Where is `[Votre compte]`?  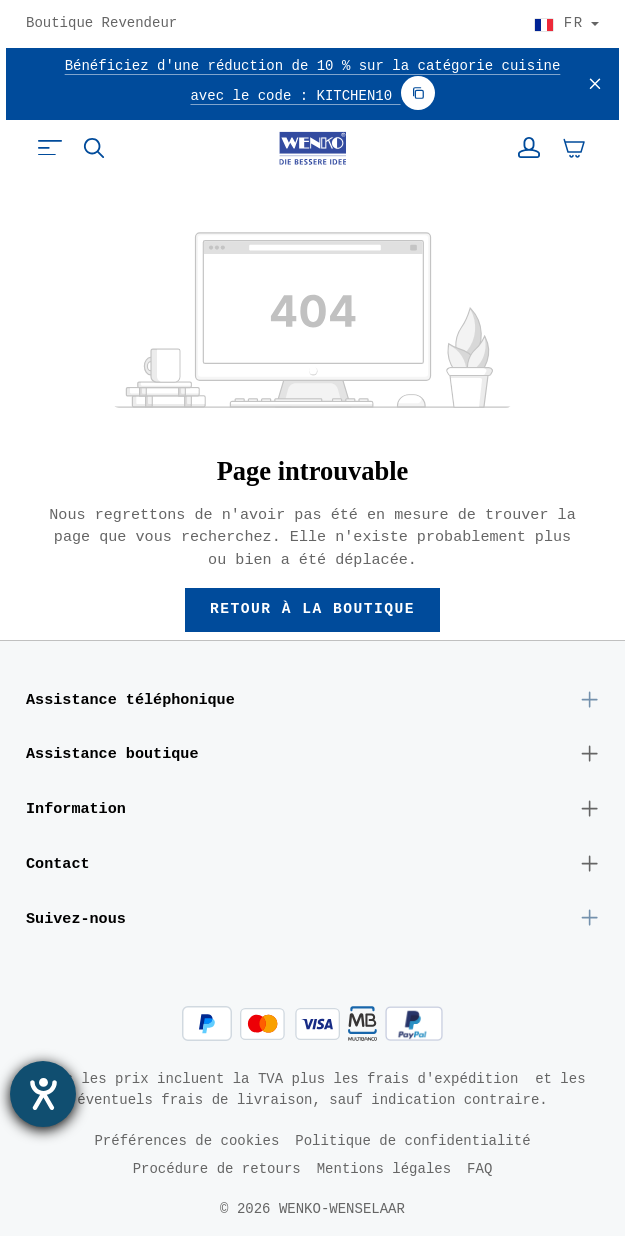 [Votre compte] is located at coordinates (529, 148).